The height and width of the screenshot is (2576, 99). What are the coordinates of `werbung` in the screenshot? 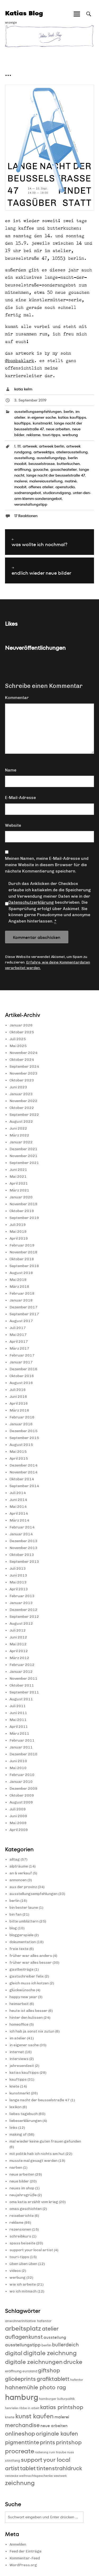 It's located at (70, 434).